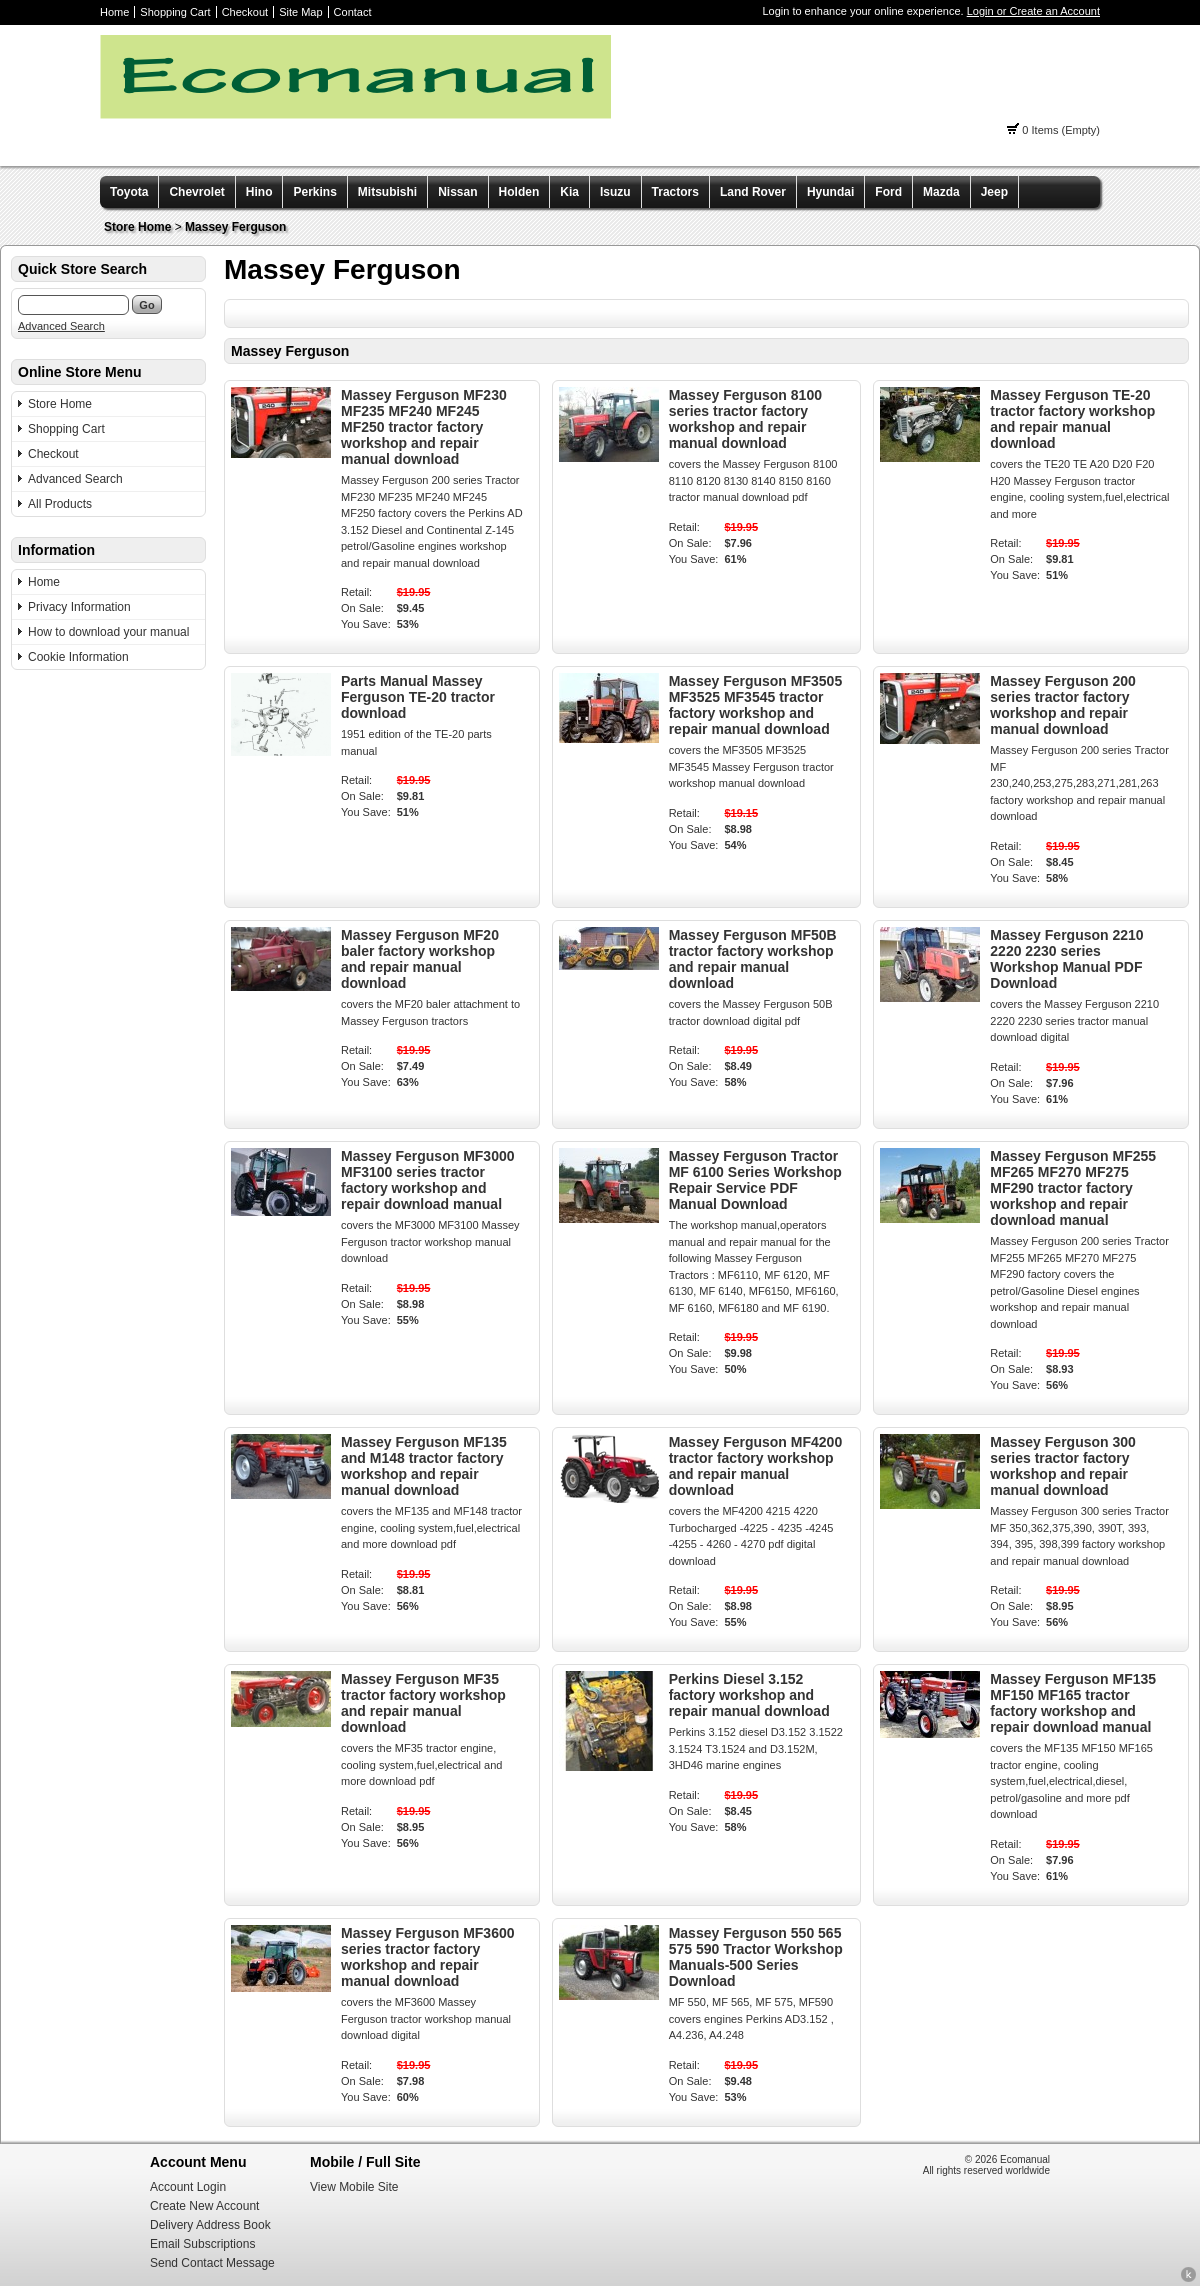  What do you see at coordinates (994, 192) in the screenshot?
I see `Jeep` at bounding box center [994, 192].